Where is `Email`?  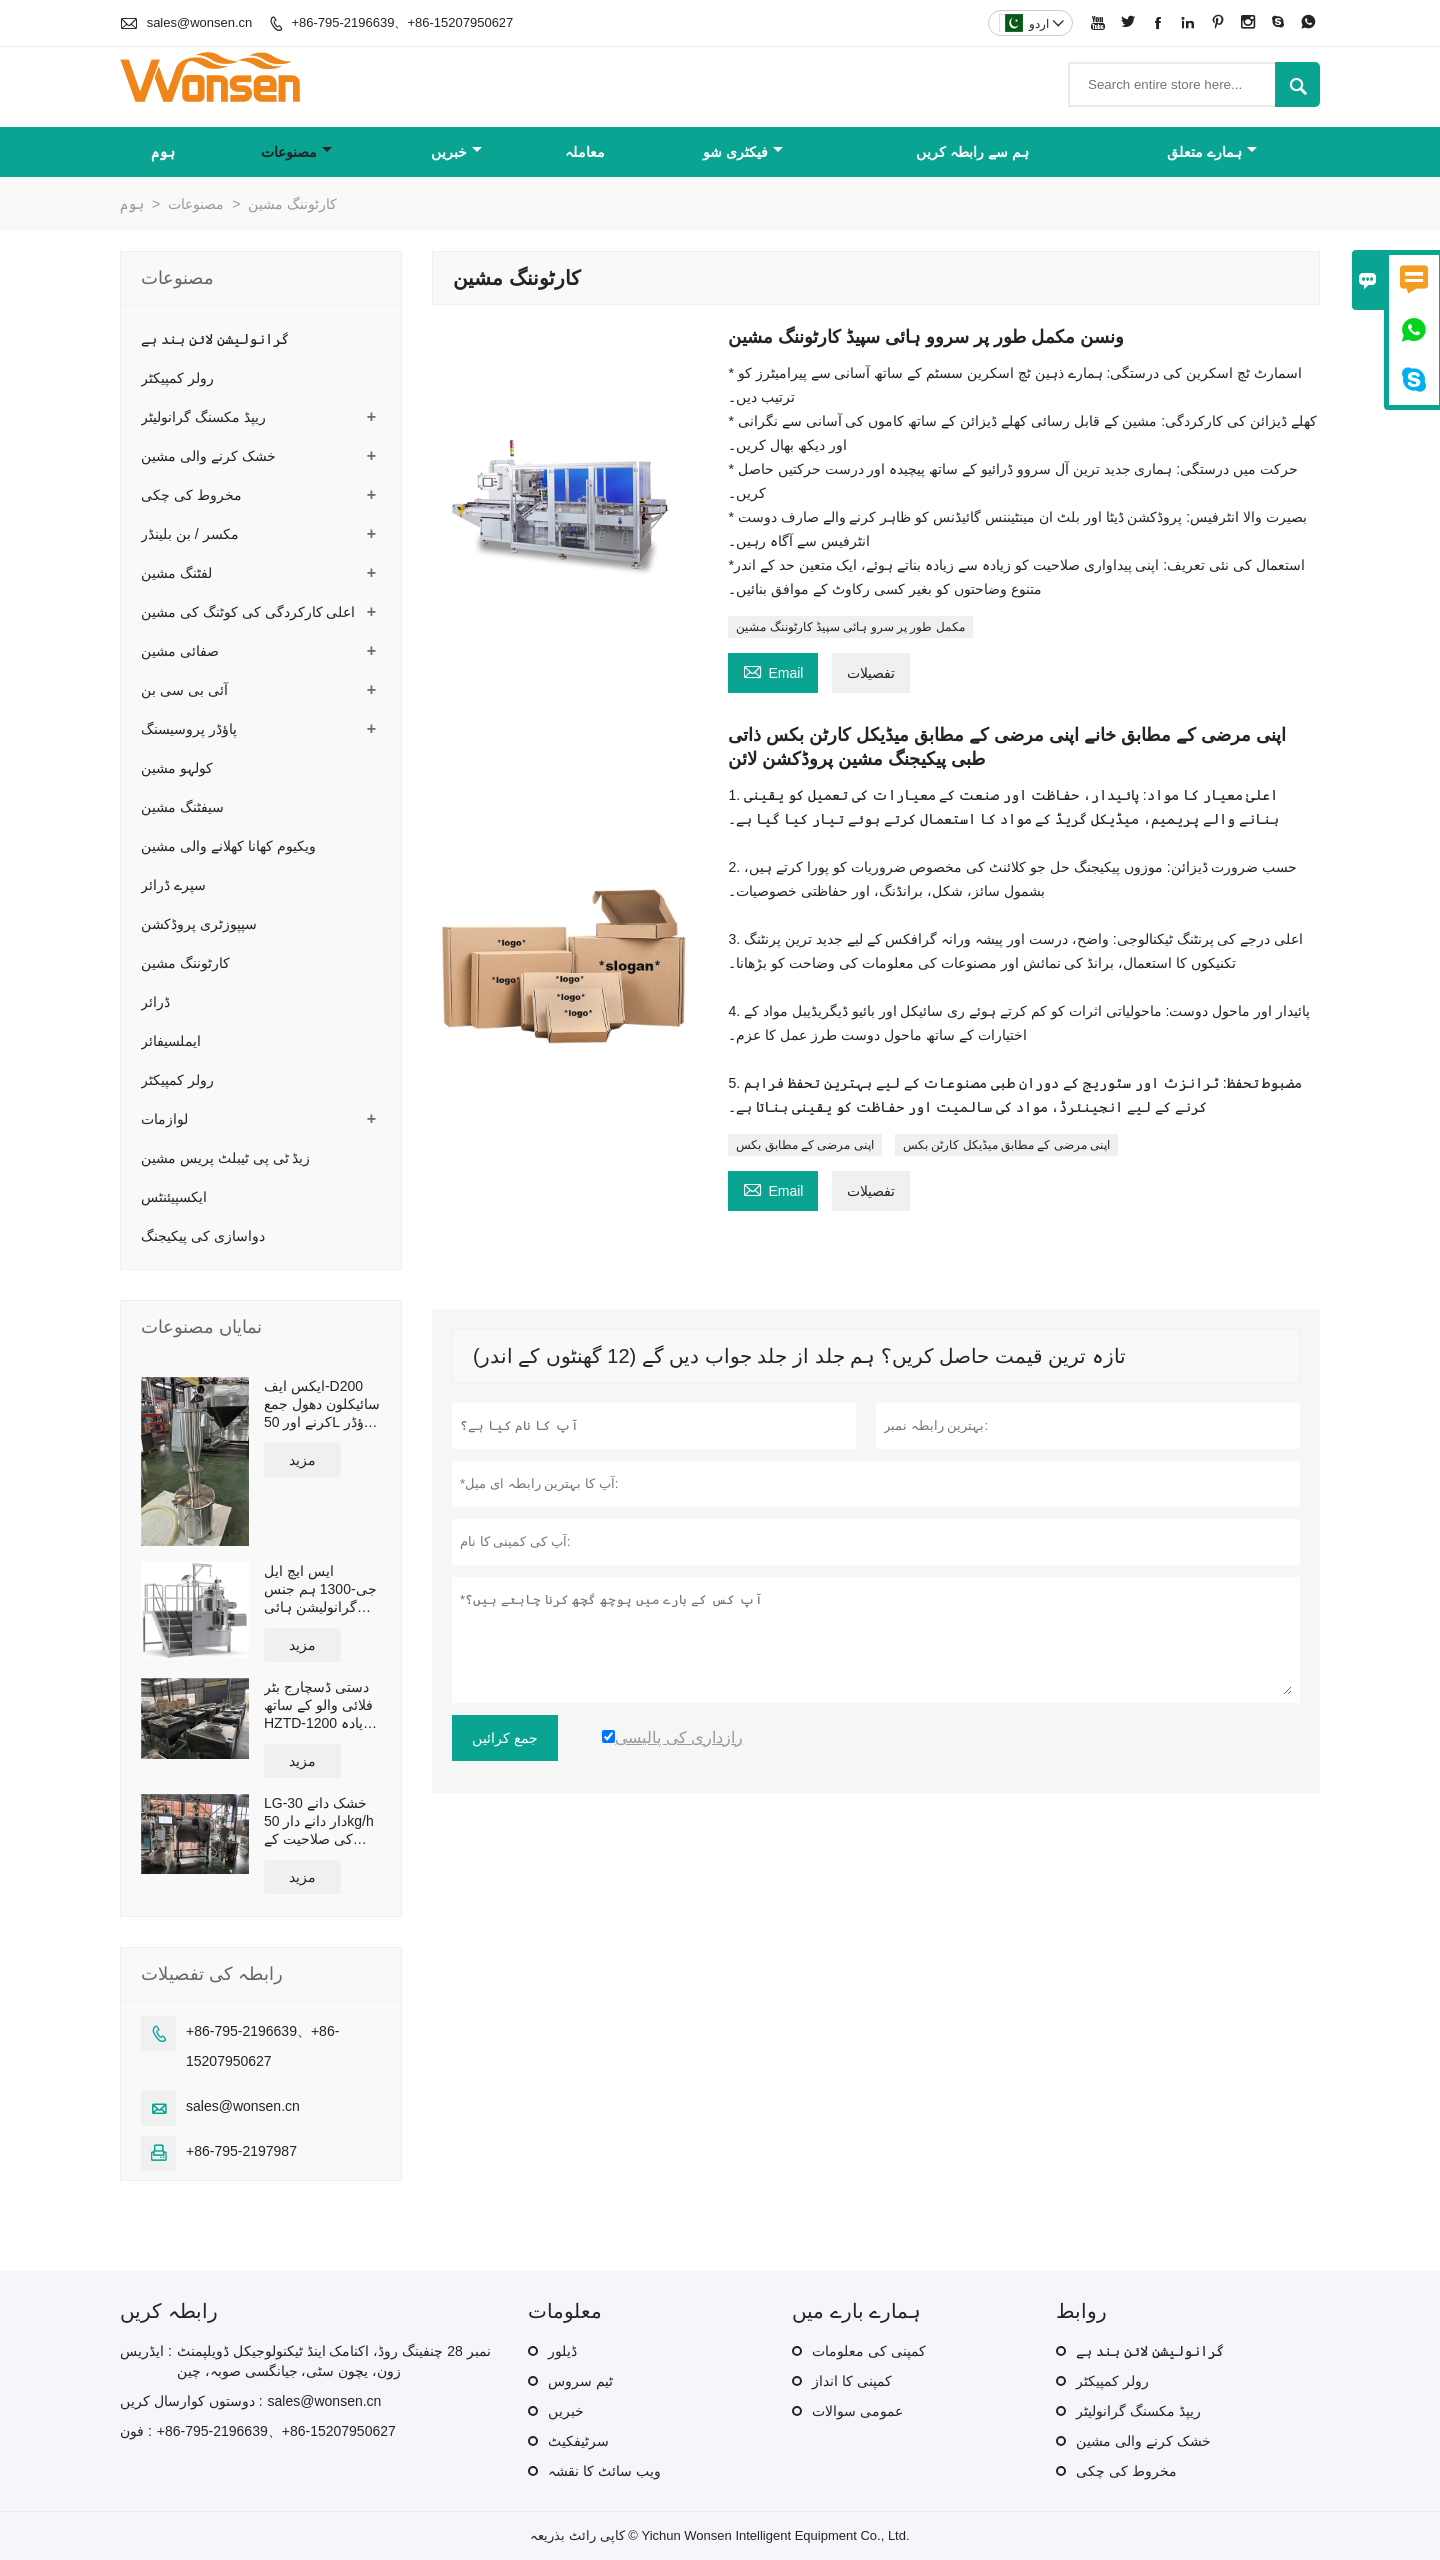 Email is located at coordinates (773, 670).